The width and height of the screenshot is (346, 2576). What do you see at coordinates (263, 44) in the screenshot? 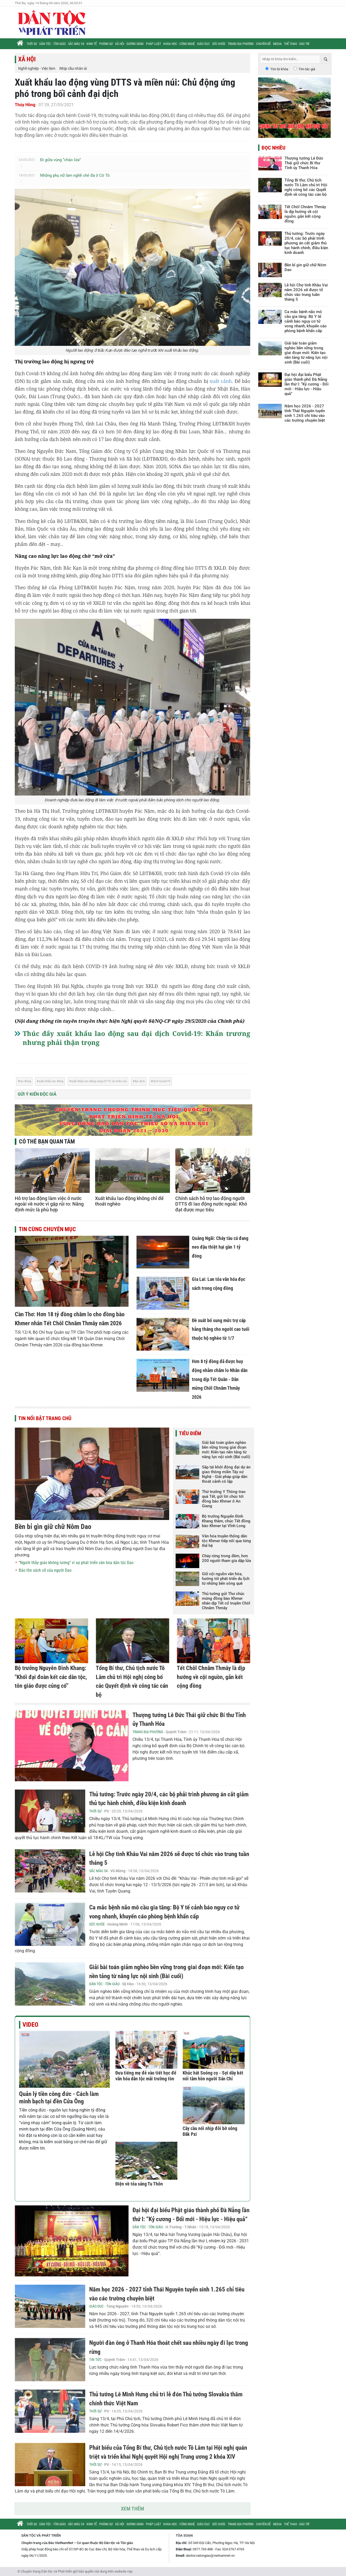
I see `Chuyên đề` at bounding box center [263, 44].